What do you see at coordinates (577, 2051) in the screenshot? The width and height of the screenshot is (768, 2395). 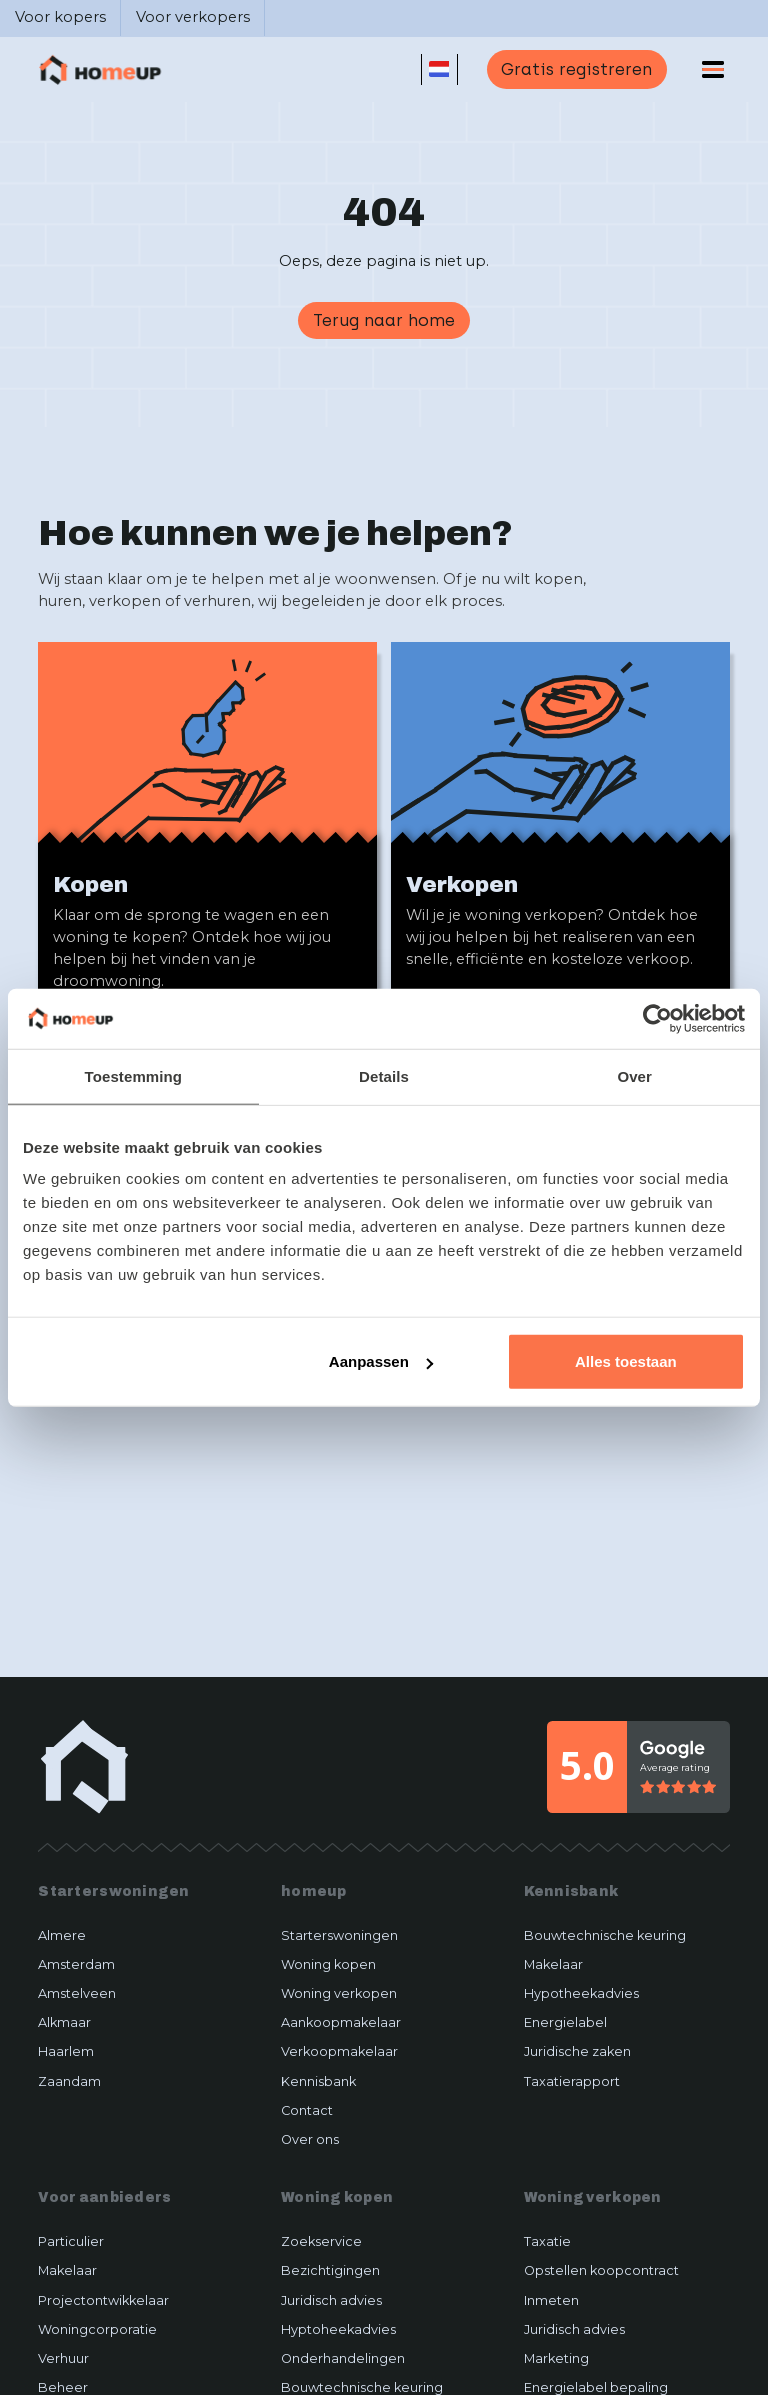 I see `Juridische zaken` at bounding box center [577, 2051].